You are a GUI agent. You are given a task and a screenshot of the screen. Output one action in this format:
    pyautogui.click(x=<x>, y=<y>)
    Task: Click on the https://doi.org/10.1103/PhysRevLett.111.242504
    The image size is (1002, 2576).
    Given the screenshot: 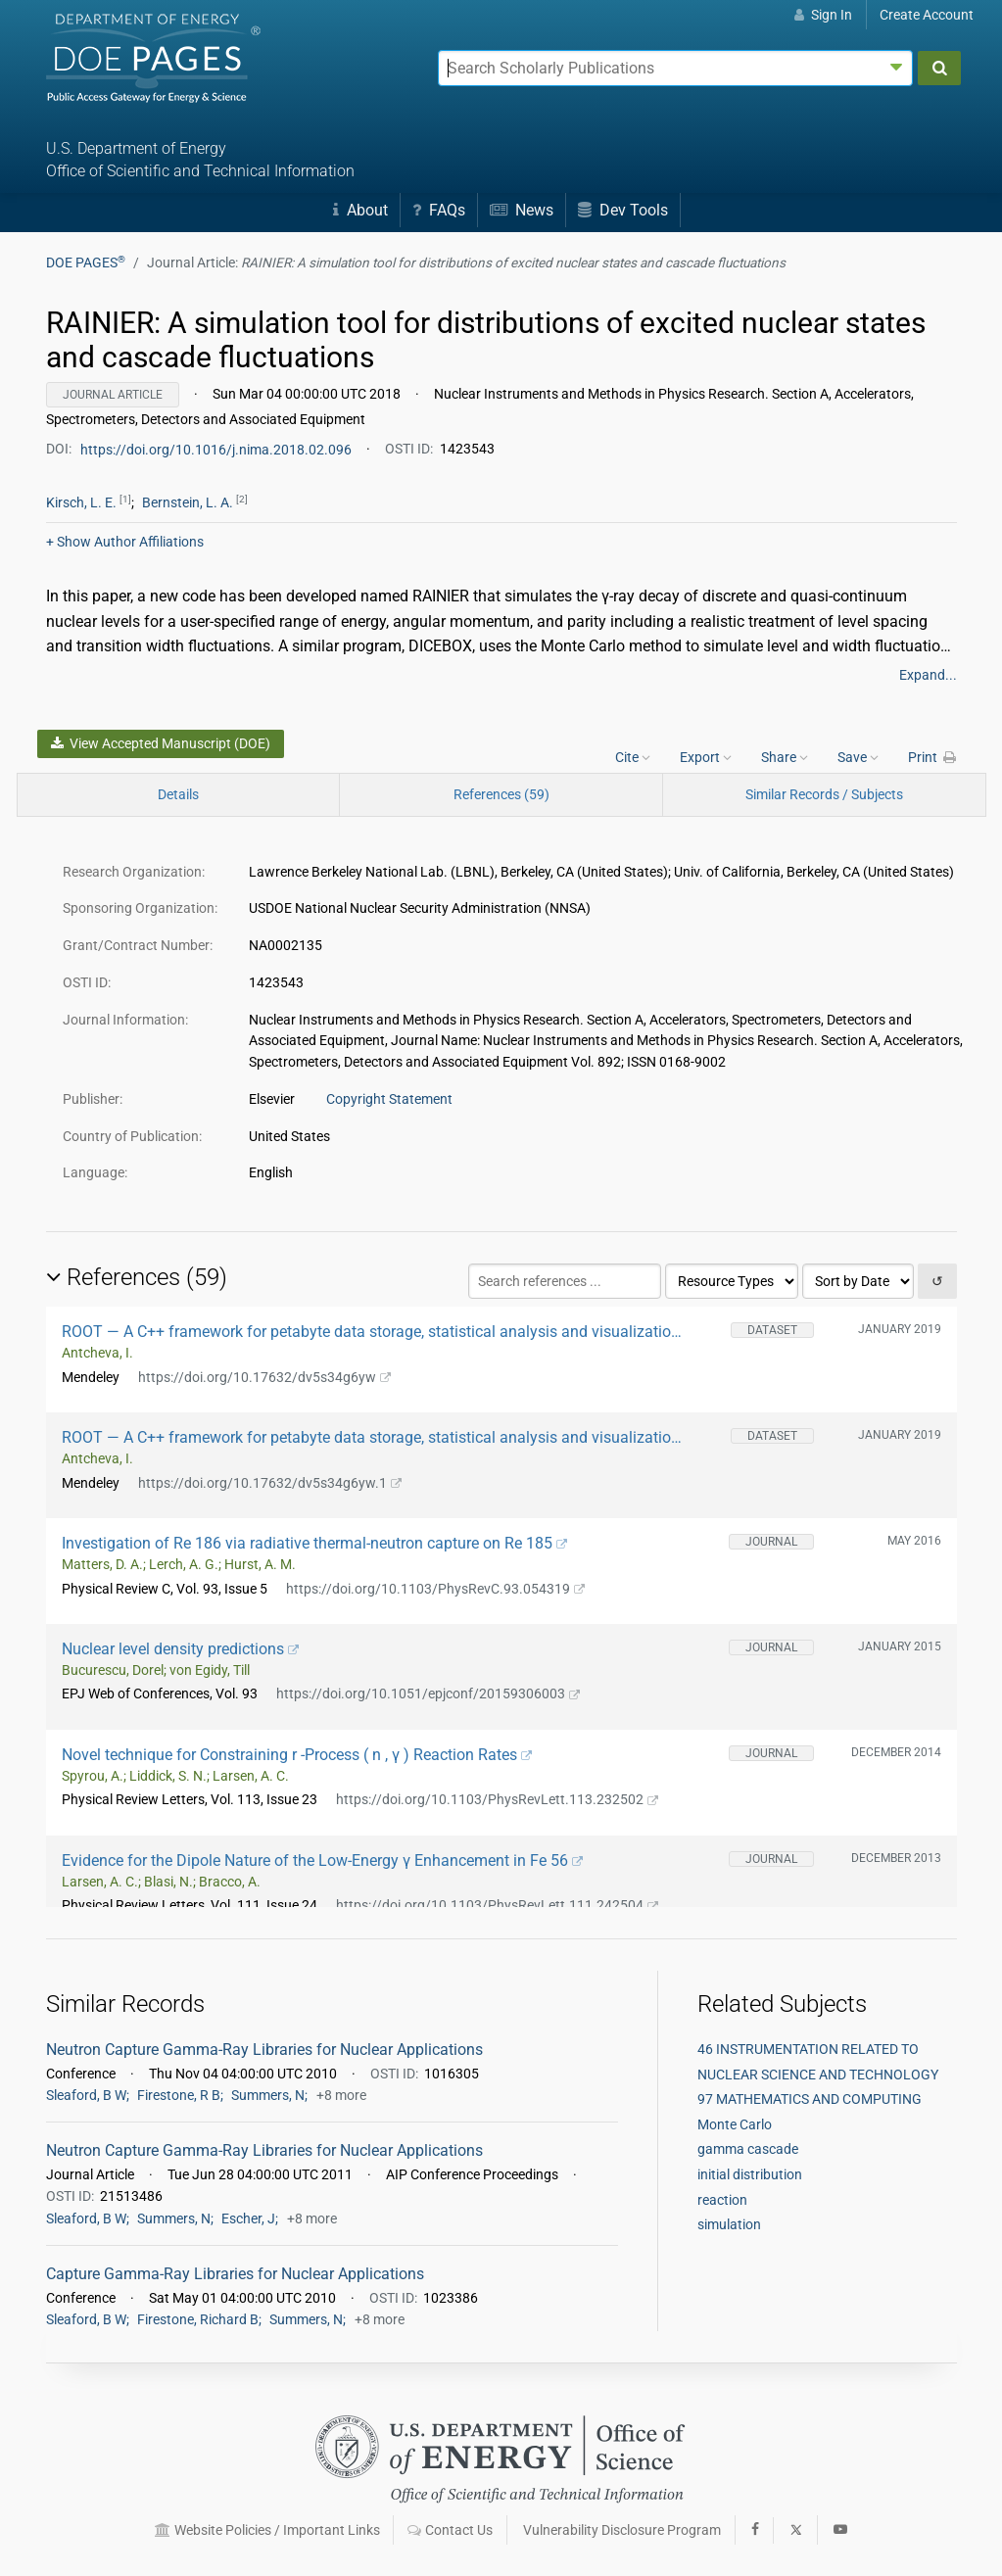 What is the action you would take?
    pyautogui.click(x=497, y=1905)
    